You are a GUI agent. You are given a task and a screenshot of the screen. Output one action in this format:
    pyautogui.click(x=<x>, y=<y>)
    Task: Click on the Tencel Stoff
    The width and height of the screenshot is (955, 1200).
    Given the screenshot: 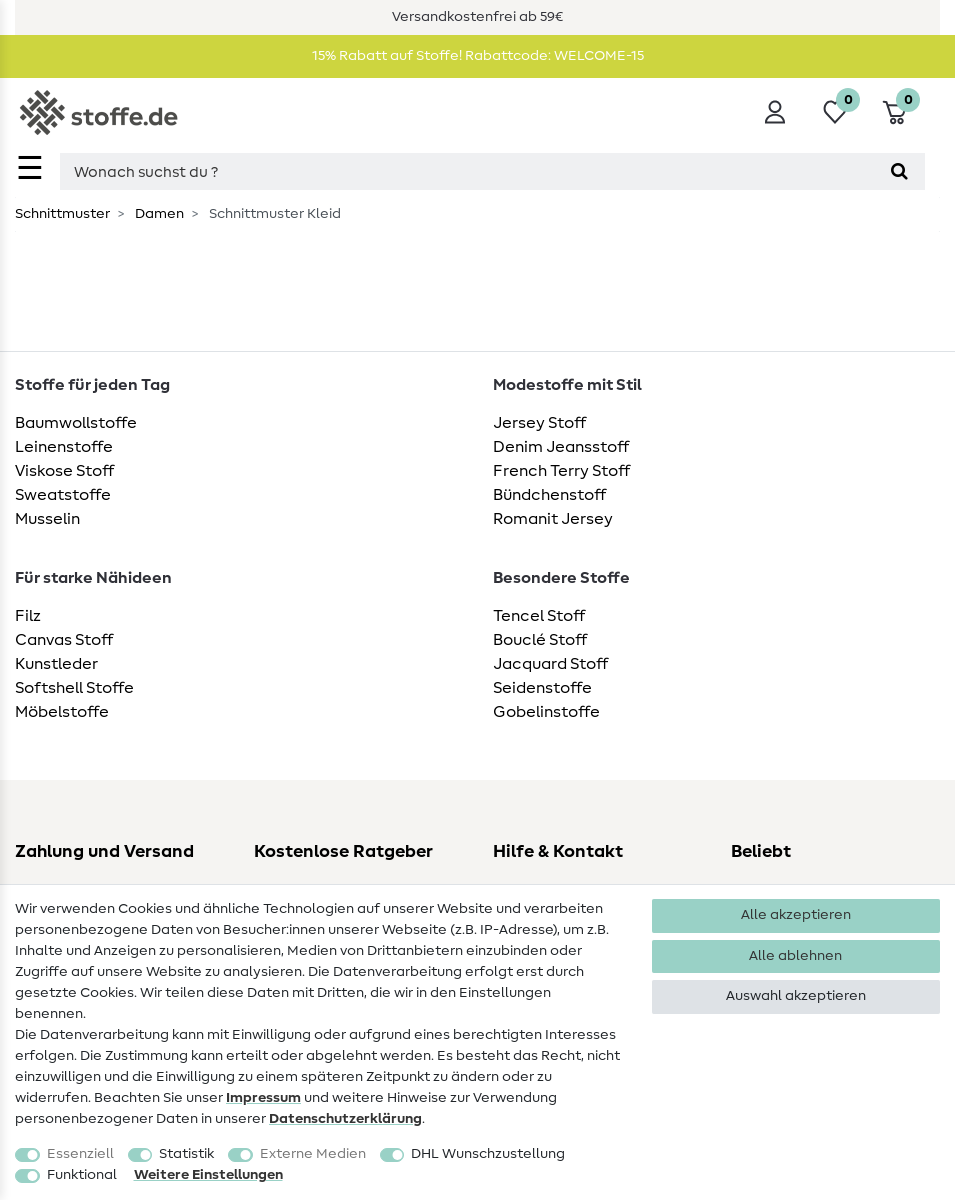 What is the action you would take?
    pyautogui.click(x=539, y=616)
    